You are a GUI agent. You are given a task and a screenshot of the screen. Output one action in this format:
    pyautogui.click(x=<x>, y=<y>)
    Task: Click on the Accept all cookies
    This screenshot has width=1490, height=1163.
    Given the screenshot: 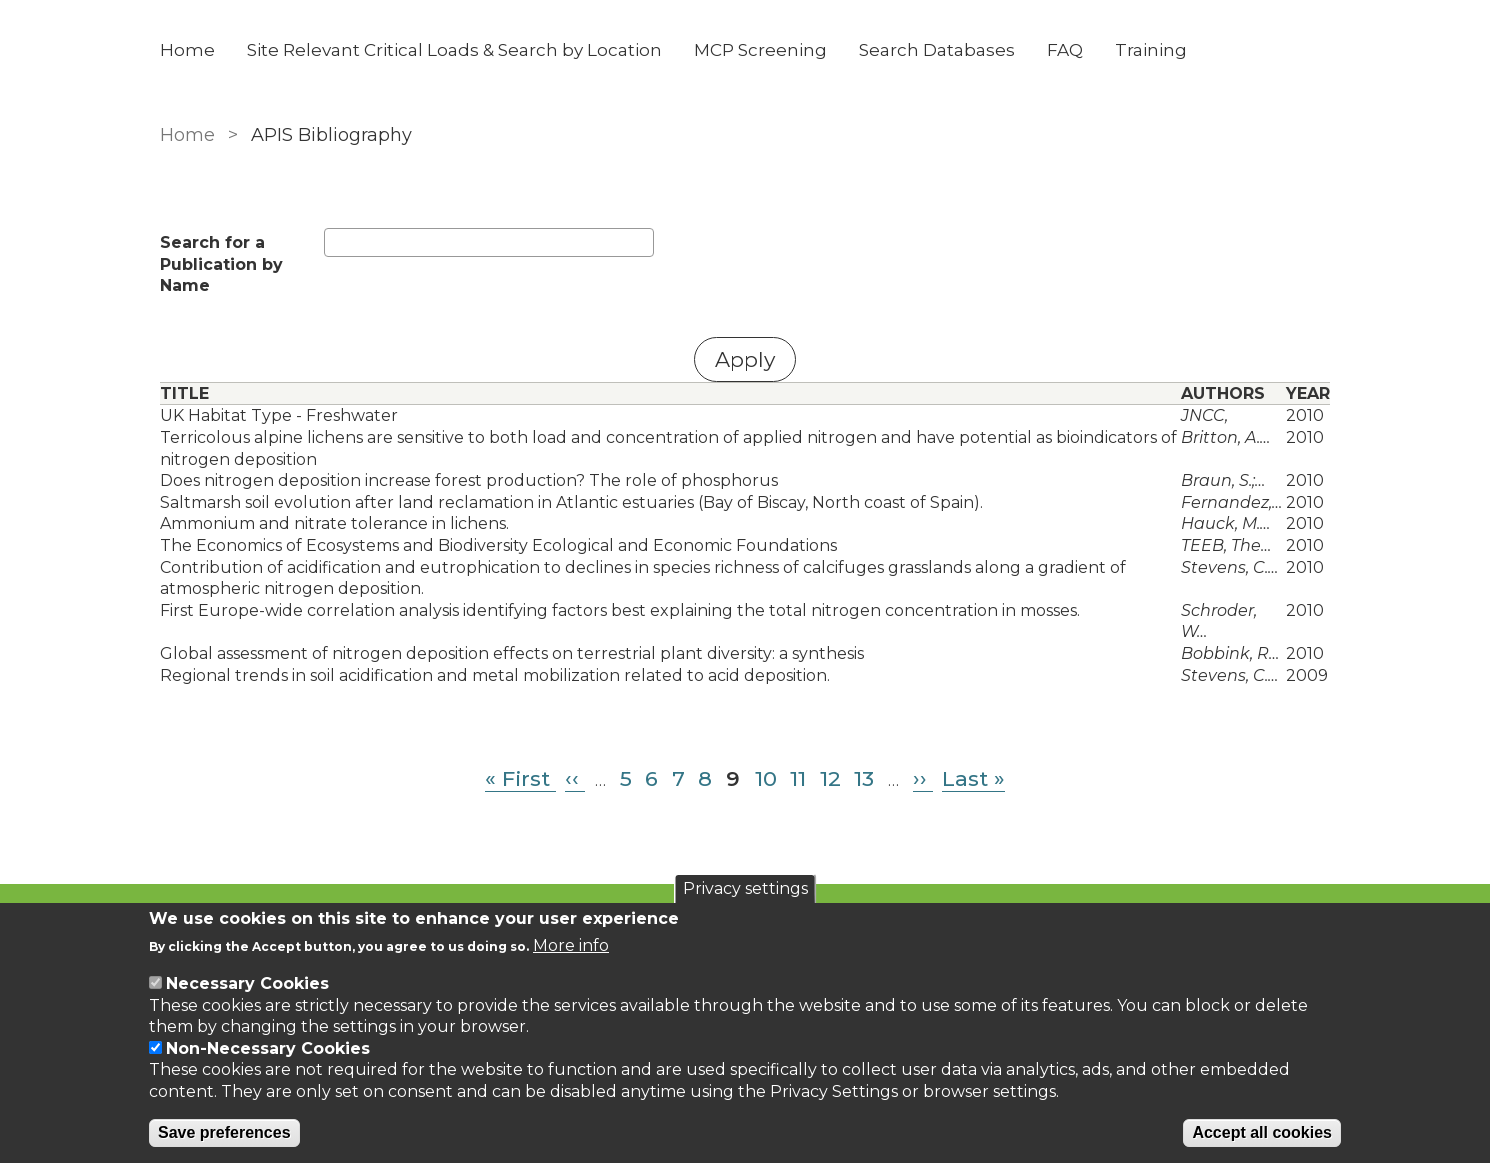 What is the action you would take?
    pyautogui.click(x=1262, y=1132)
    